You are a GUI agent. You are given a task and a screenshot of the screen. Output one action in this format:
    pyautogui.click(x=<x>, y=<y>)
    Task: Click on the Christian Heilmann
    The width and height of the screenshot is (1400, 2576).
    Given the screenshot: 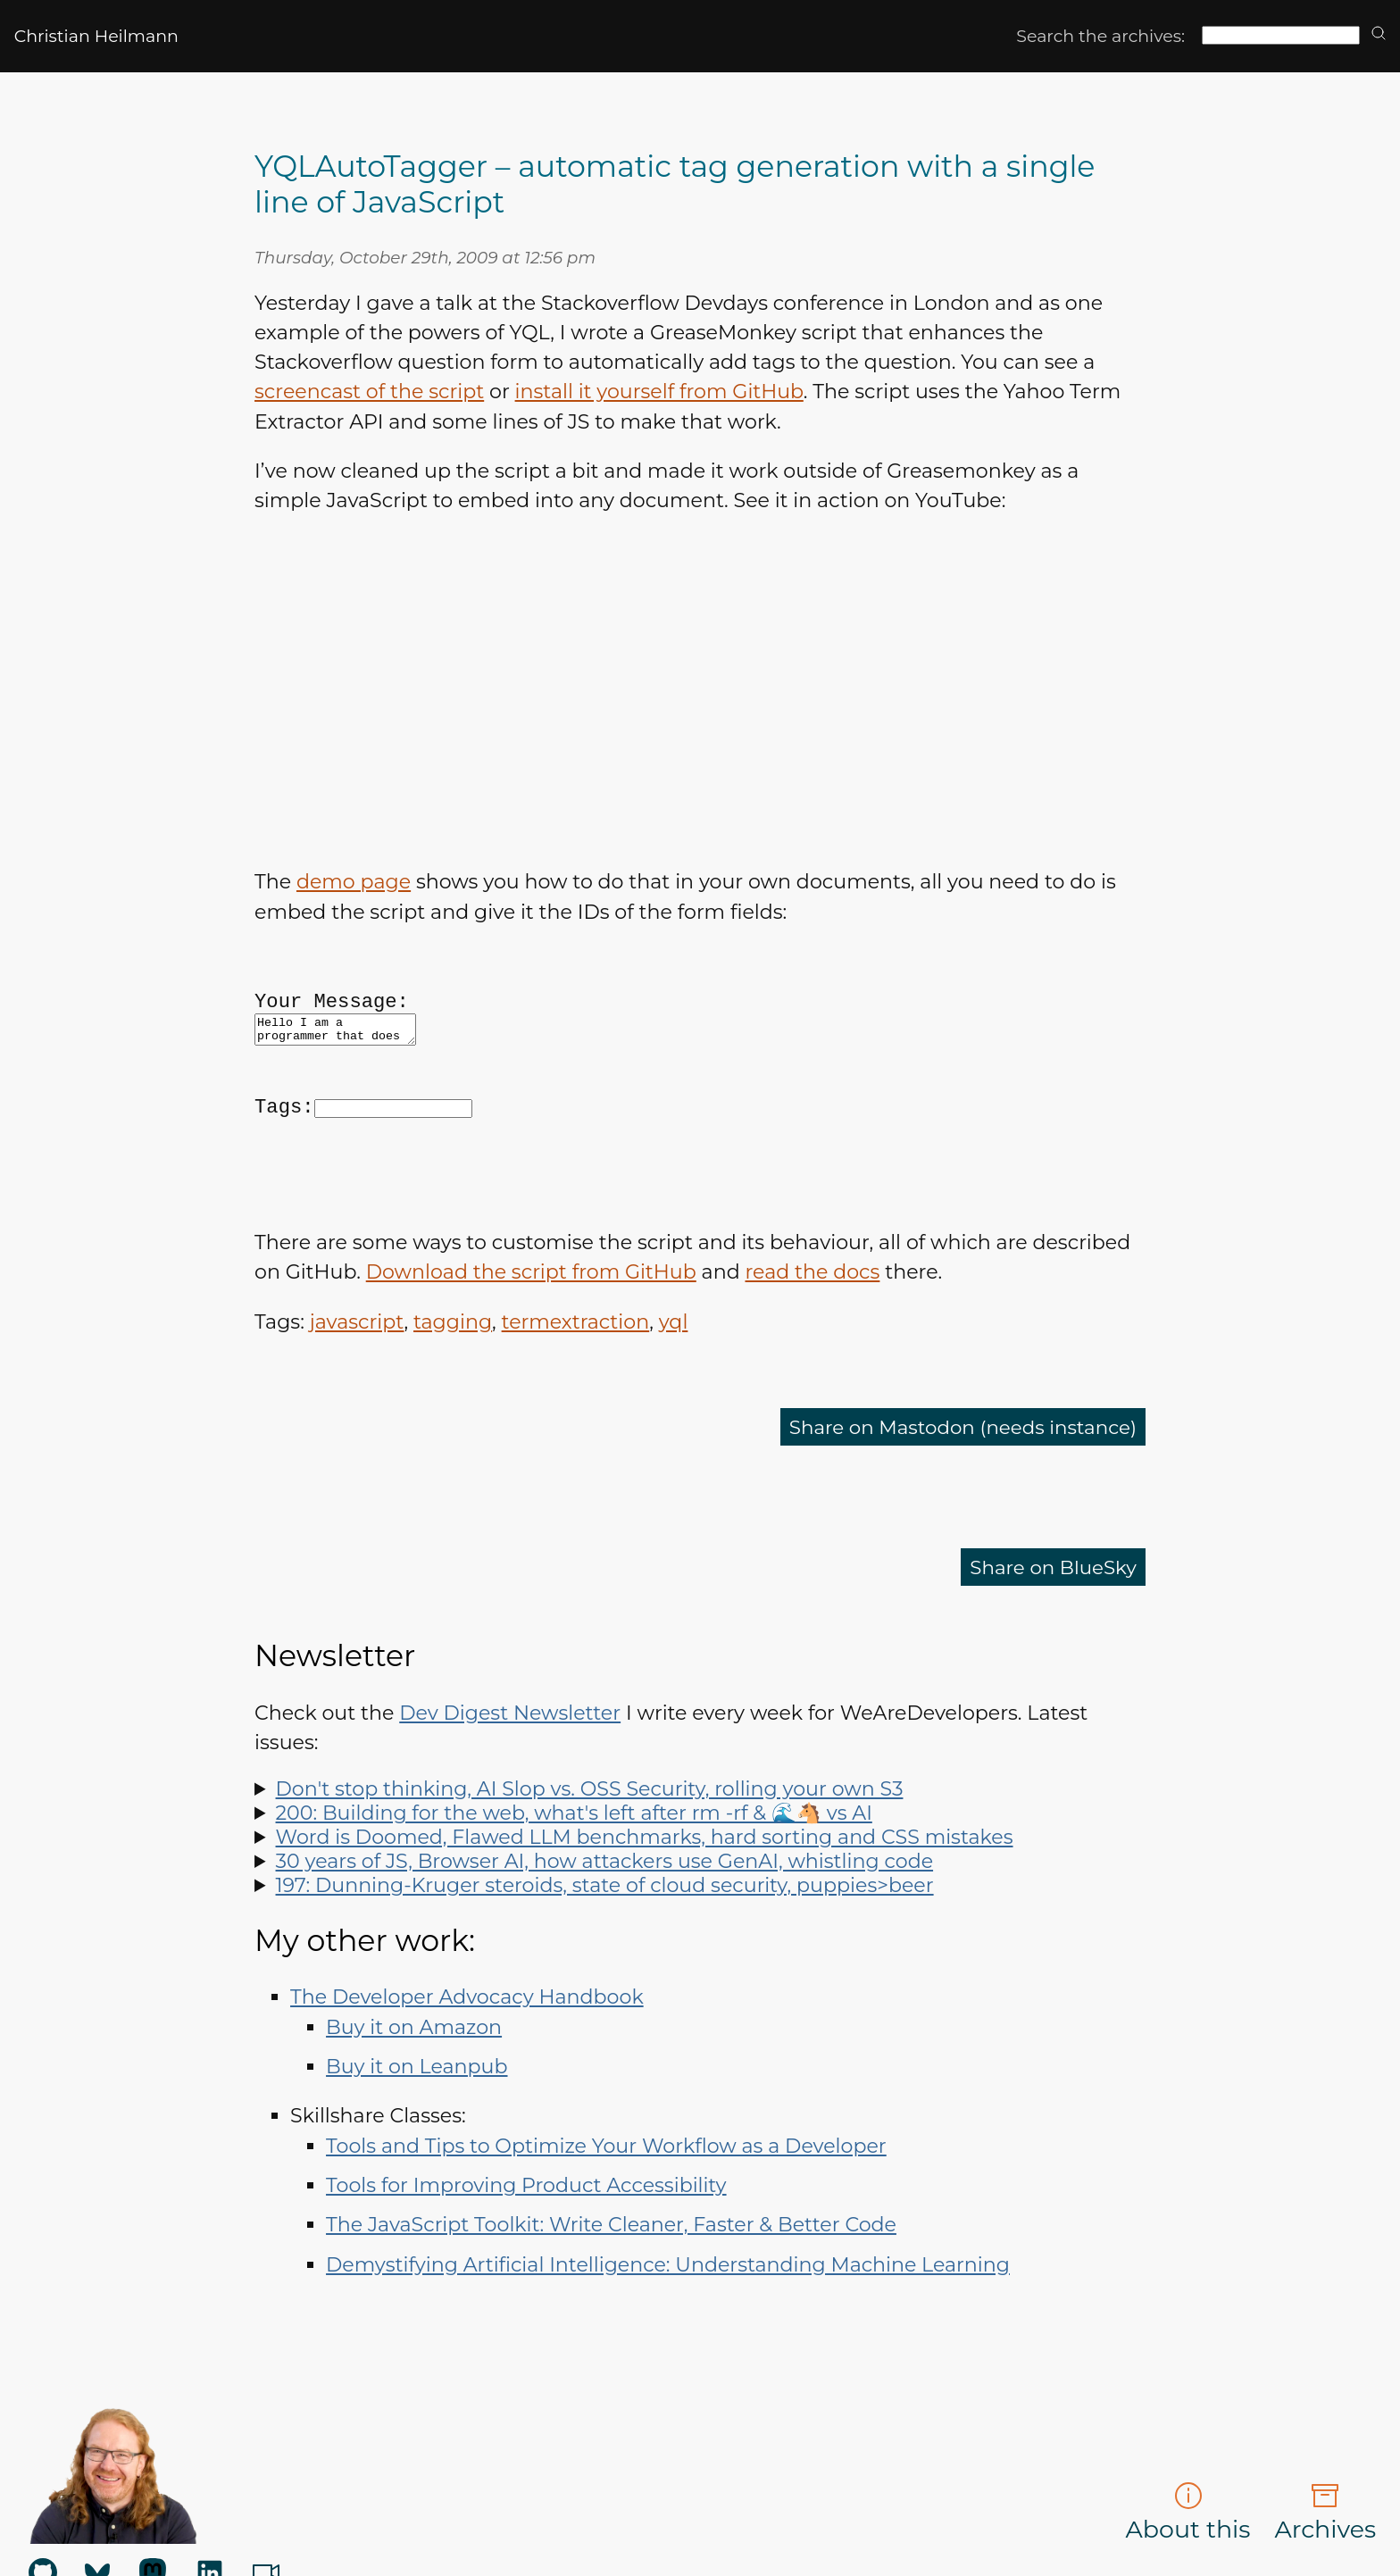 What is the action you would take?
    pyautogui.click(x=96, y=36)
    